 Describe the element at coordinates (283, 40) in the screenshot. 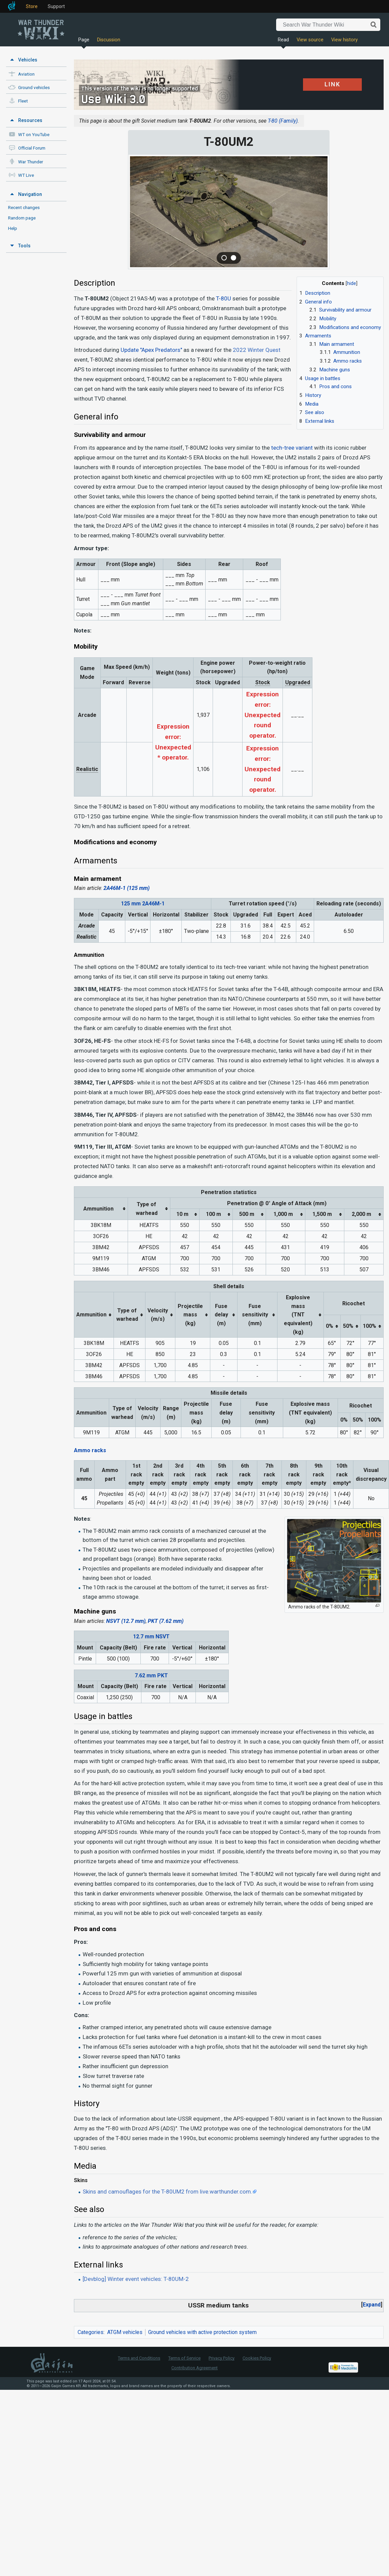

I see `Read` at that location.